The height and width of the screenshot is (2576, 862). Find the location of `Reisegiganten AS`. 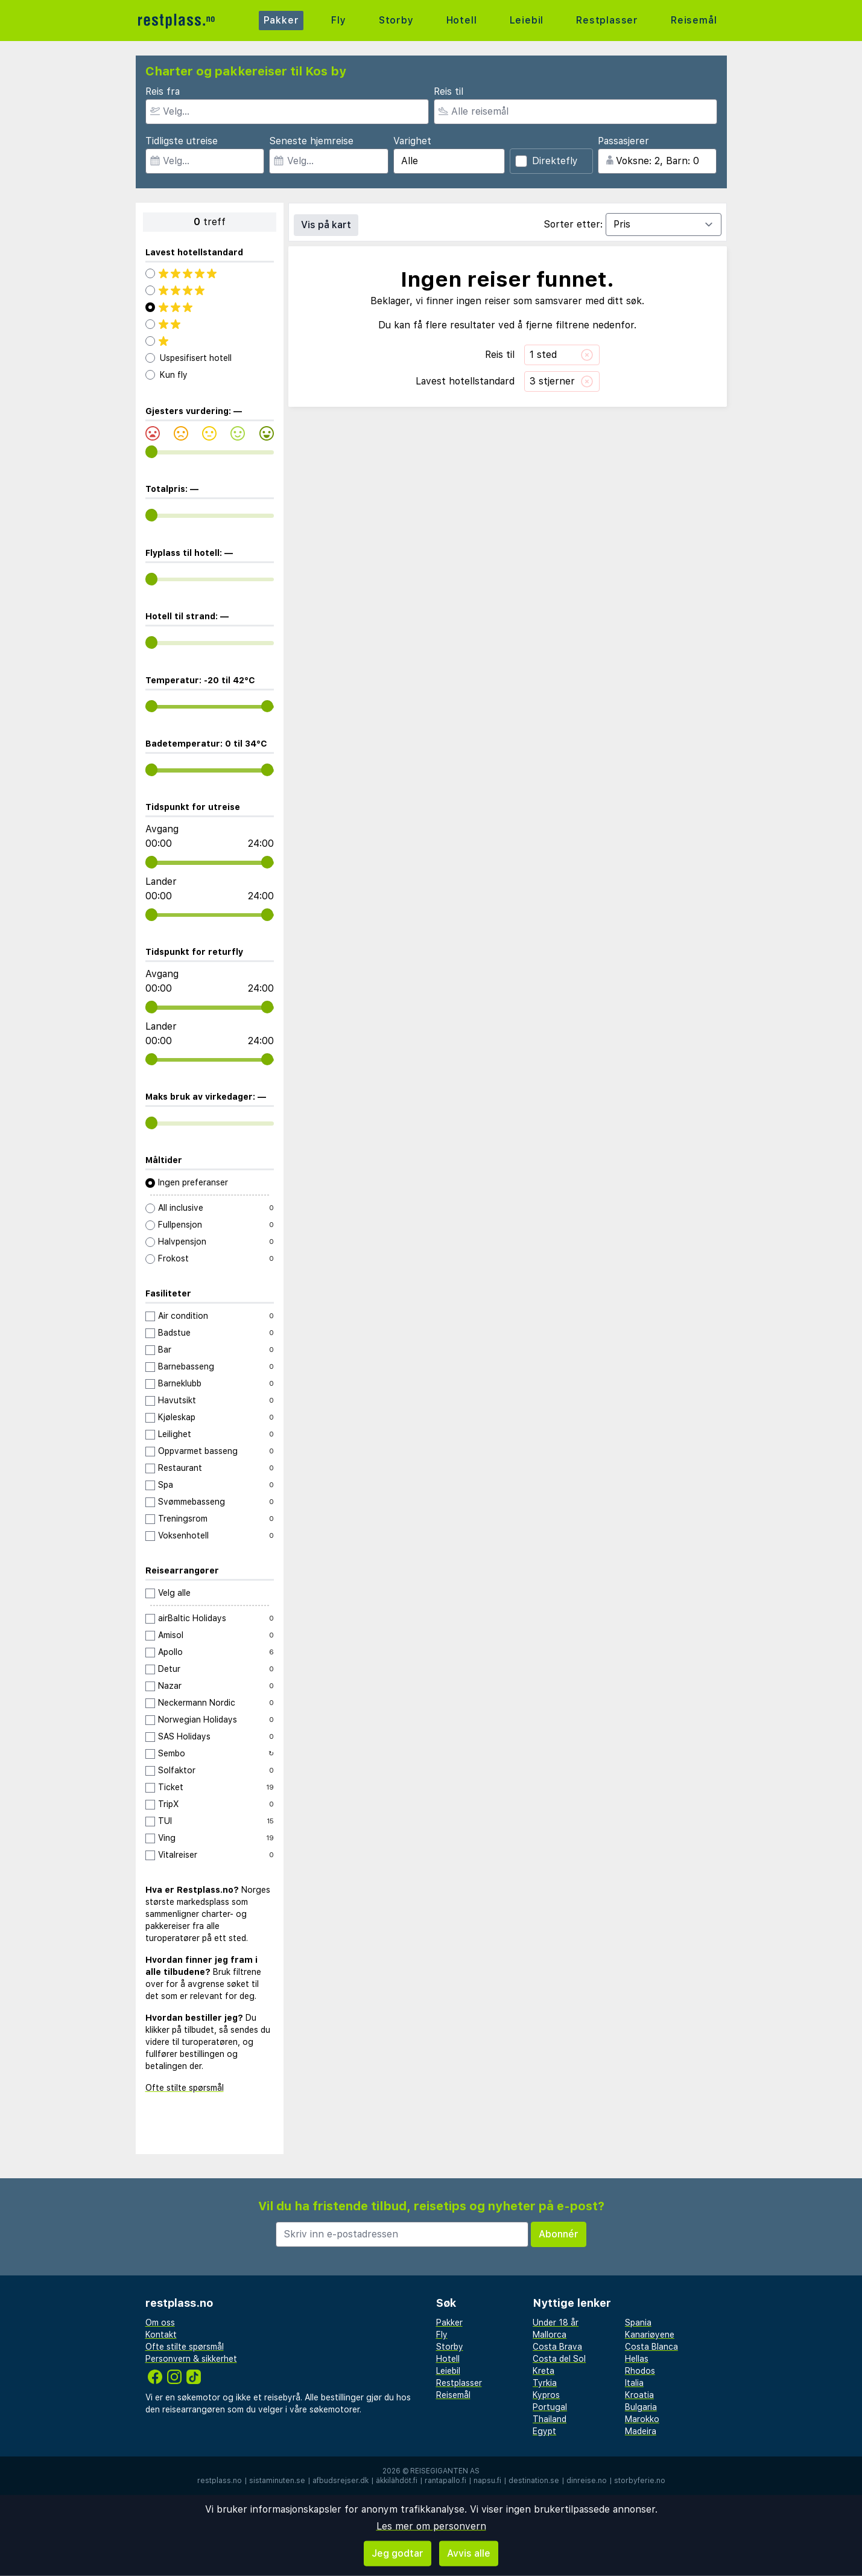

Reisegiganten AS is located at coordinates (445, 2471).